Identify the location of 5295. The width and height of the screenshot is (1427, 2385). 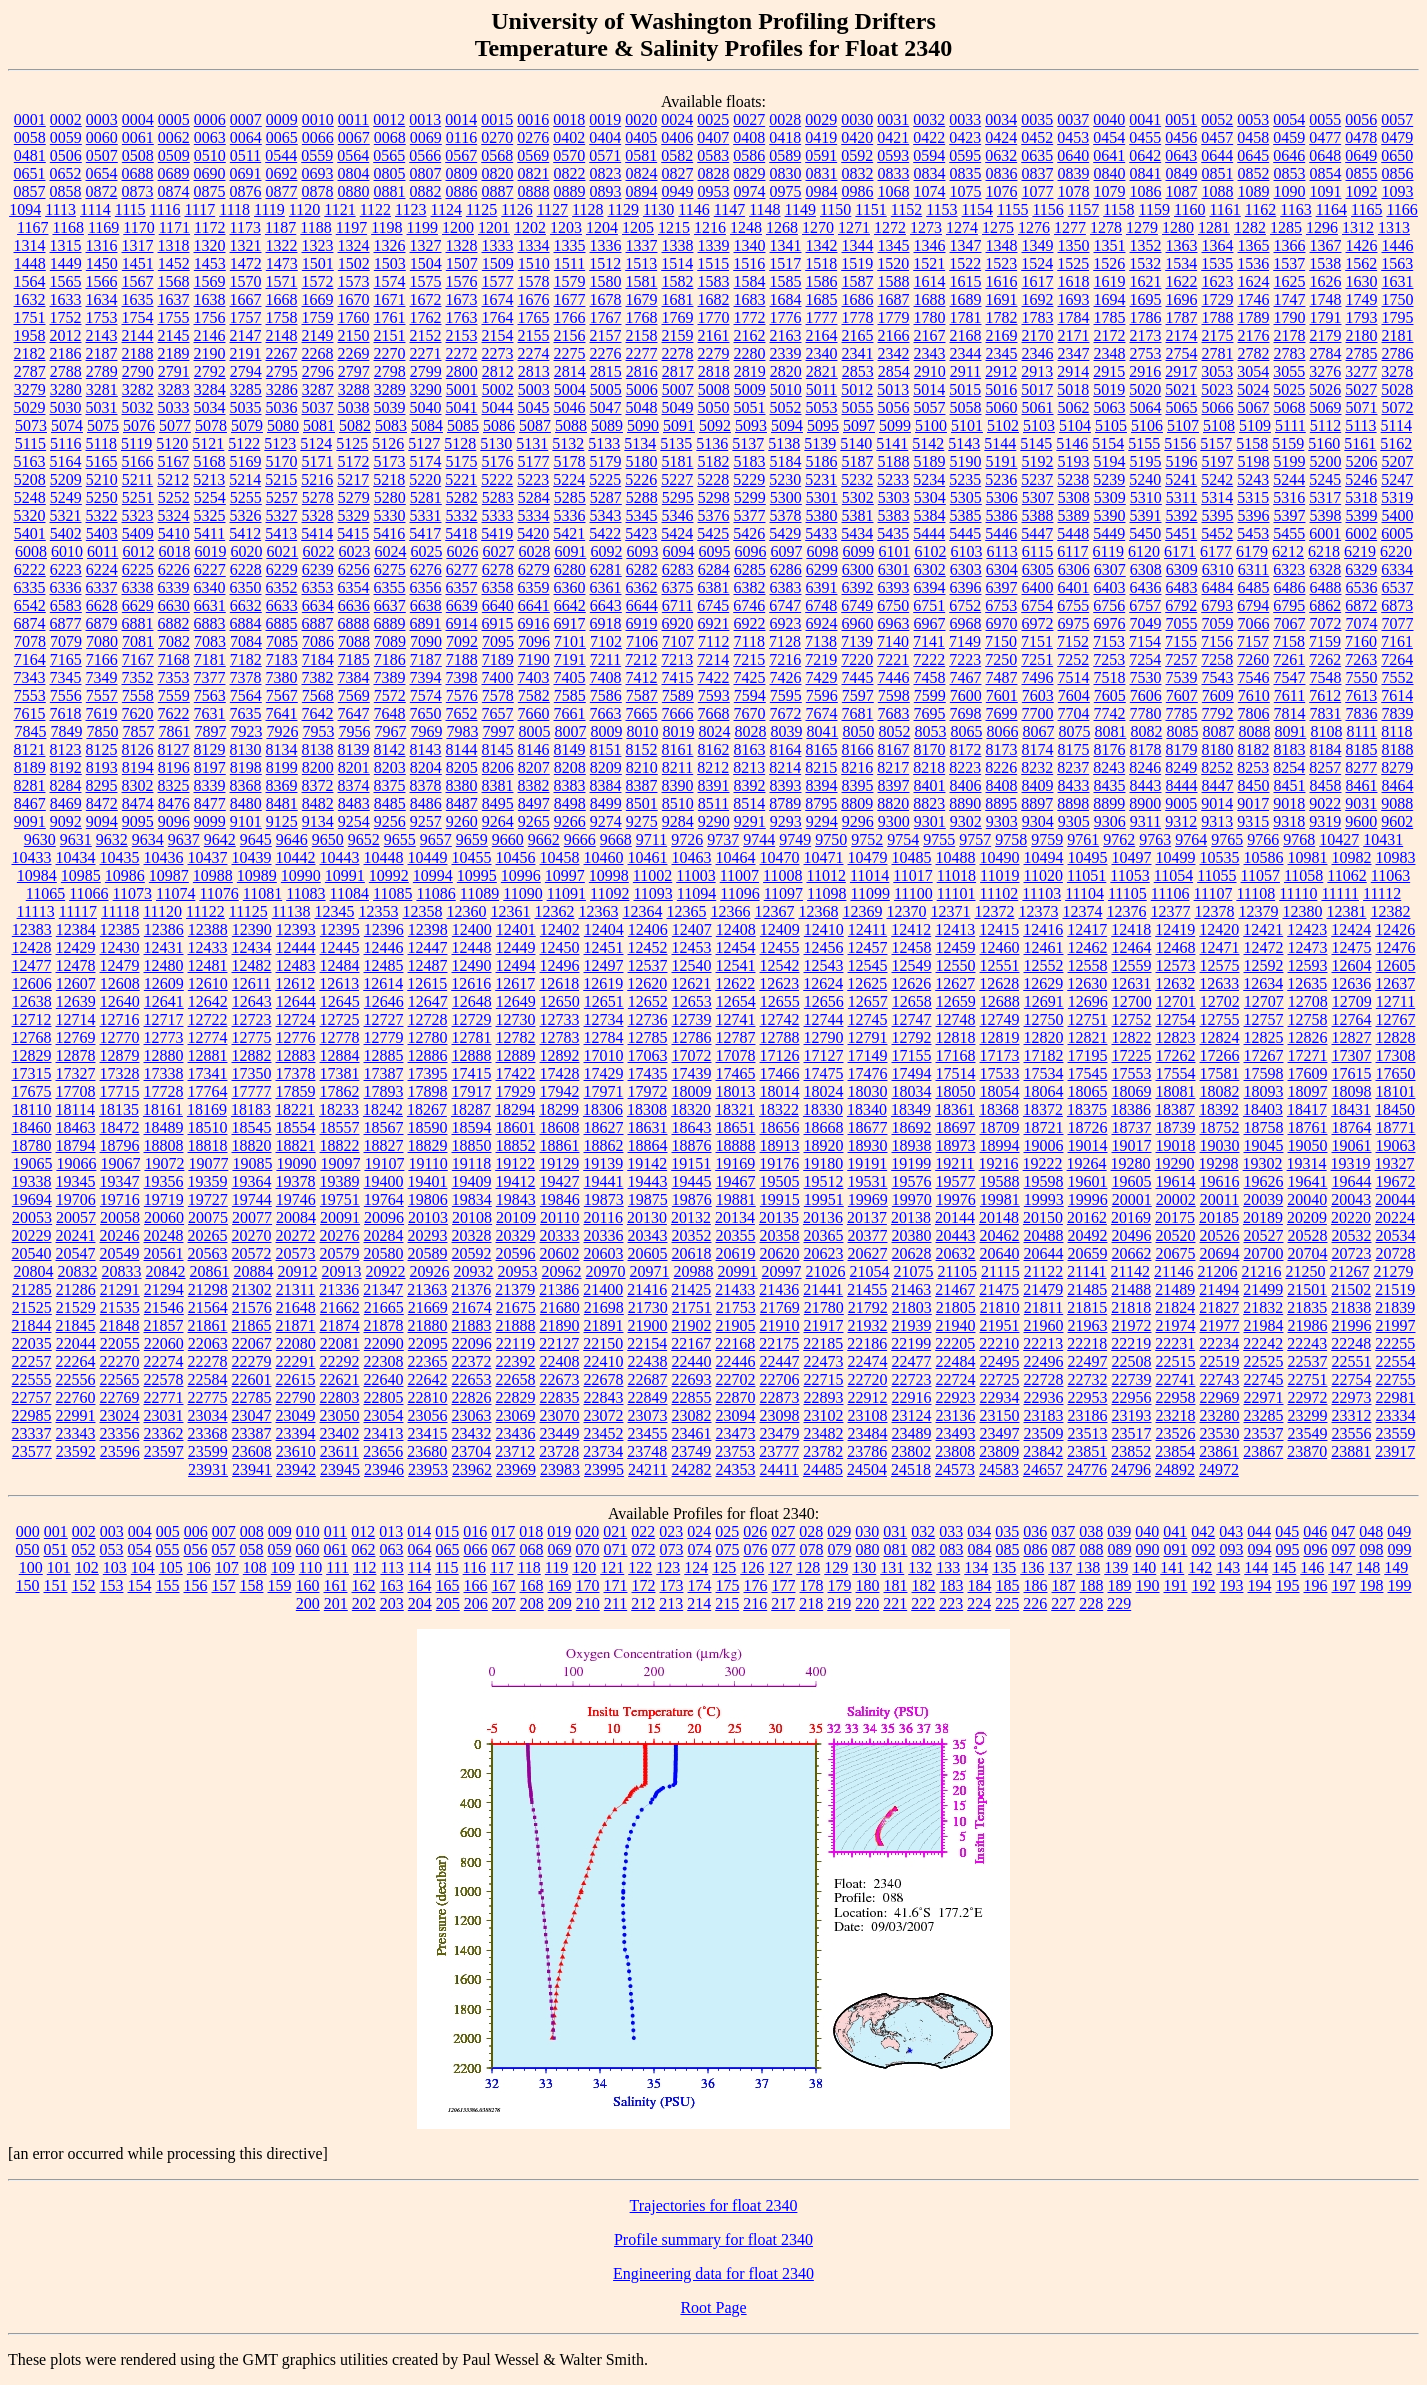
(678, 497).